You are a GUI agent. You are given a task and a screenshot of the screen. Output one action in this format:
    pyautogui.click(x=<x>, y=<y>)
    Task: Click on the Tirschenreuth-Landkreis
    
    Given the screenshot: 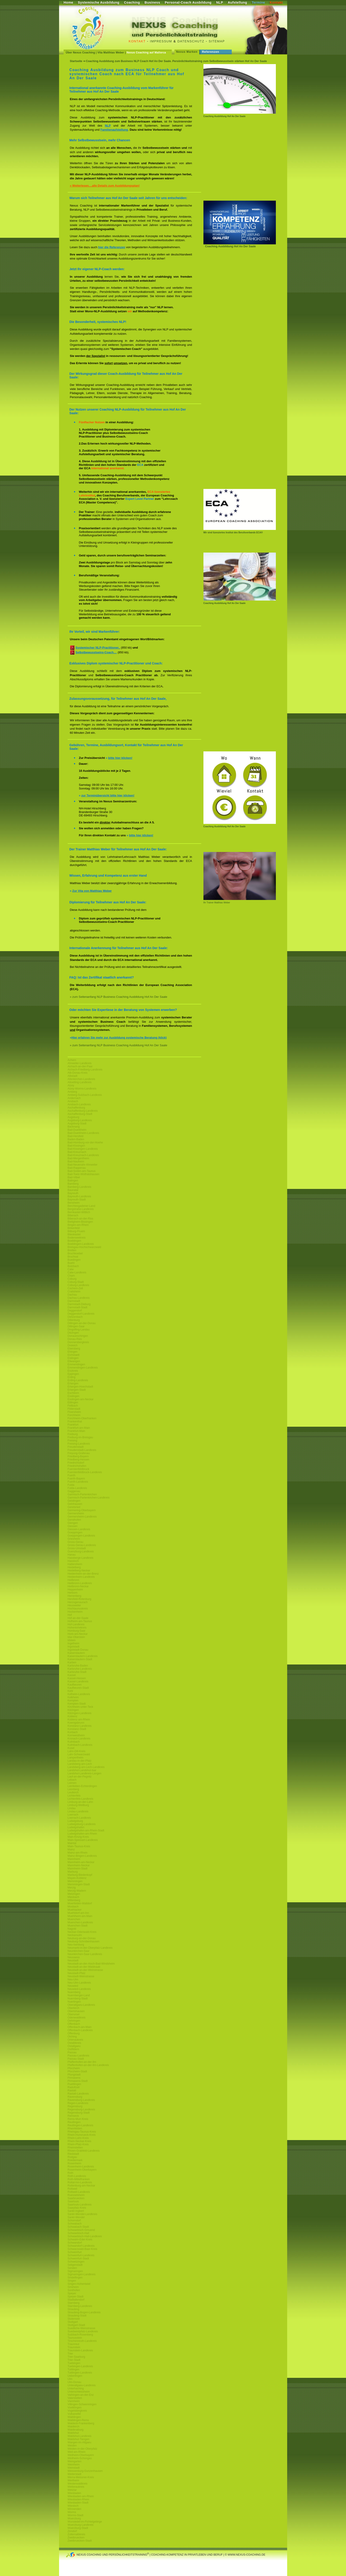 What is the action you would take?
    pyautogui.click(x=82, y=2341)
    